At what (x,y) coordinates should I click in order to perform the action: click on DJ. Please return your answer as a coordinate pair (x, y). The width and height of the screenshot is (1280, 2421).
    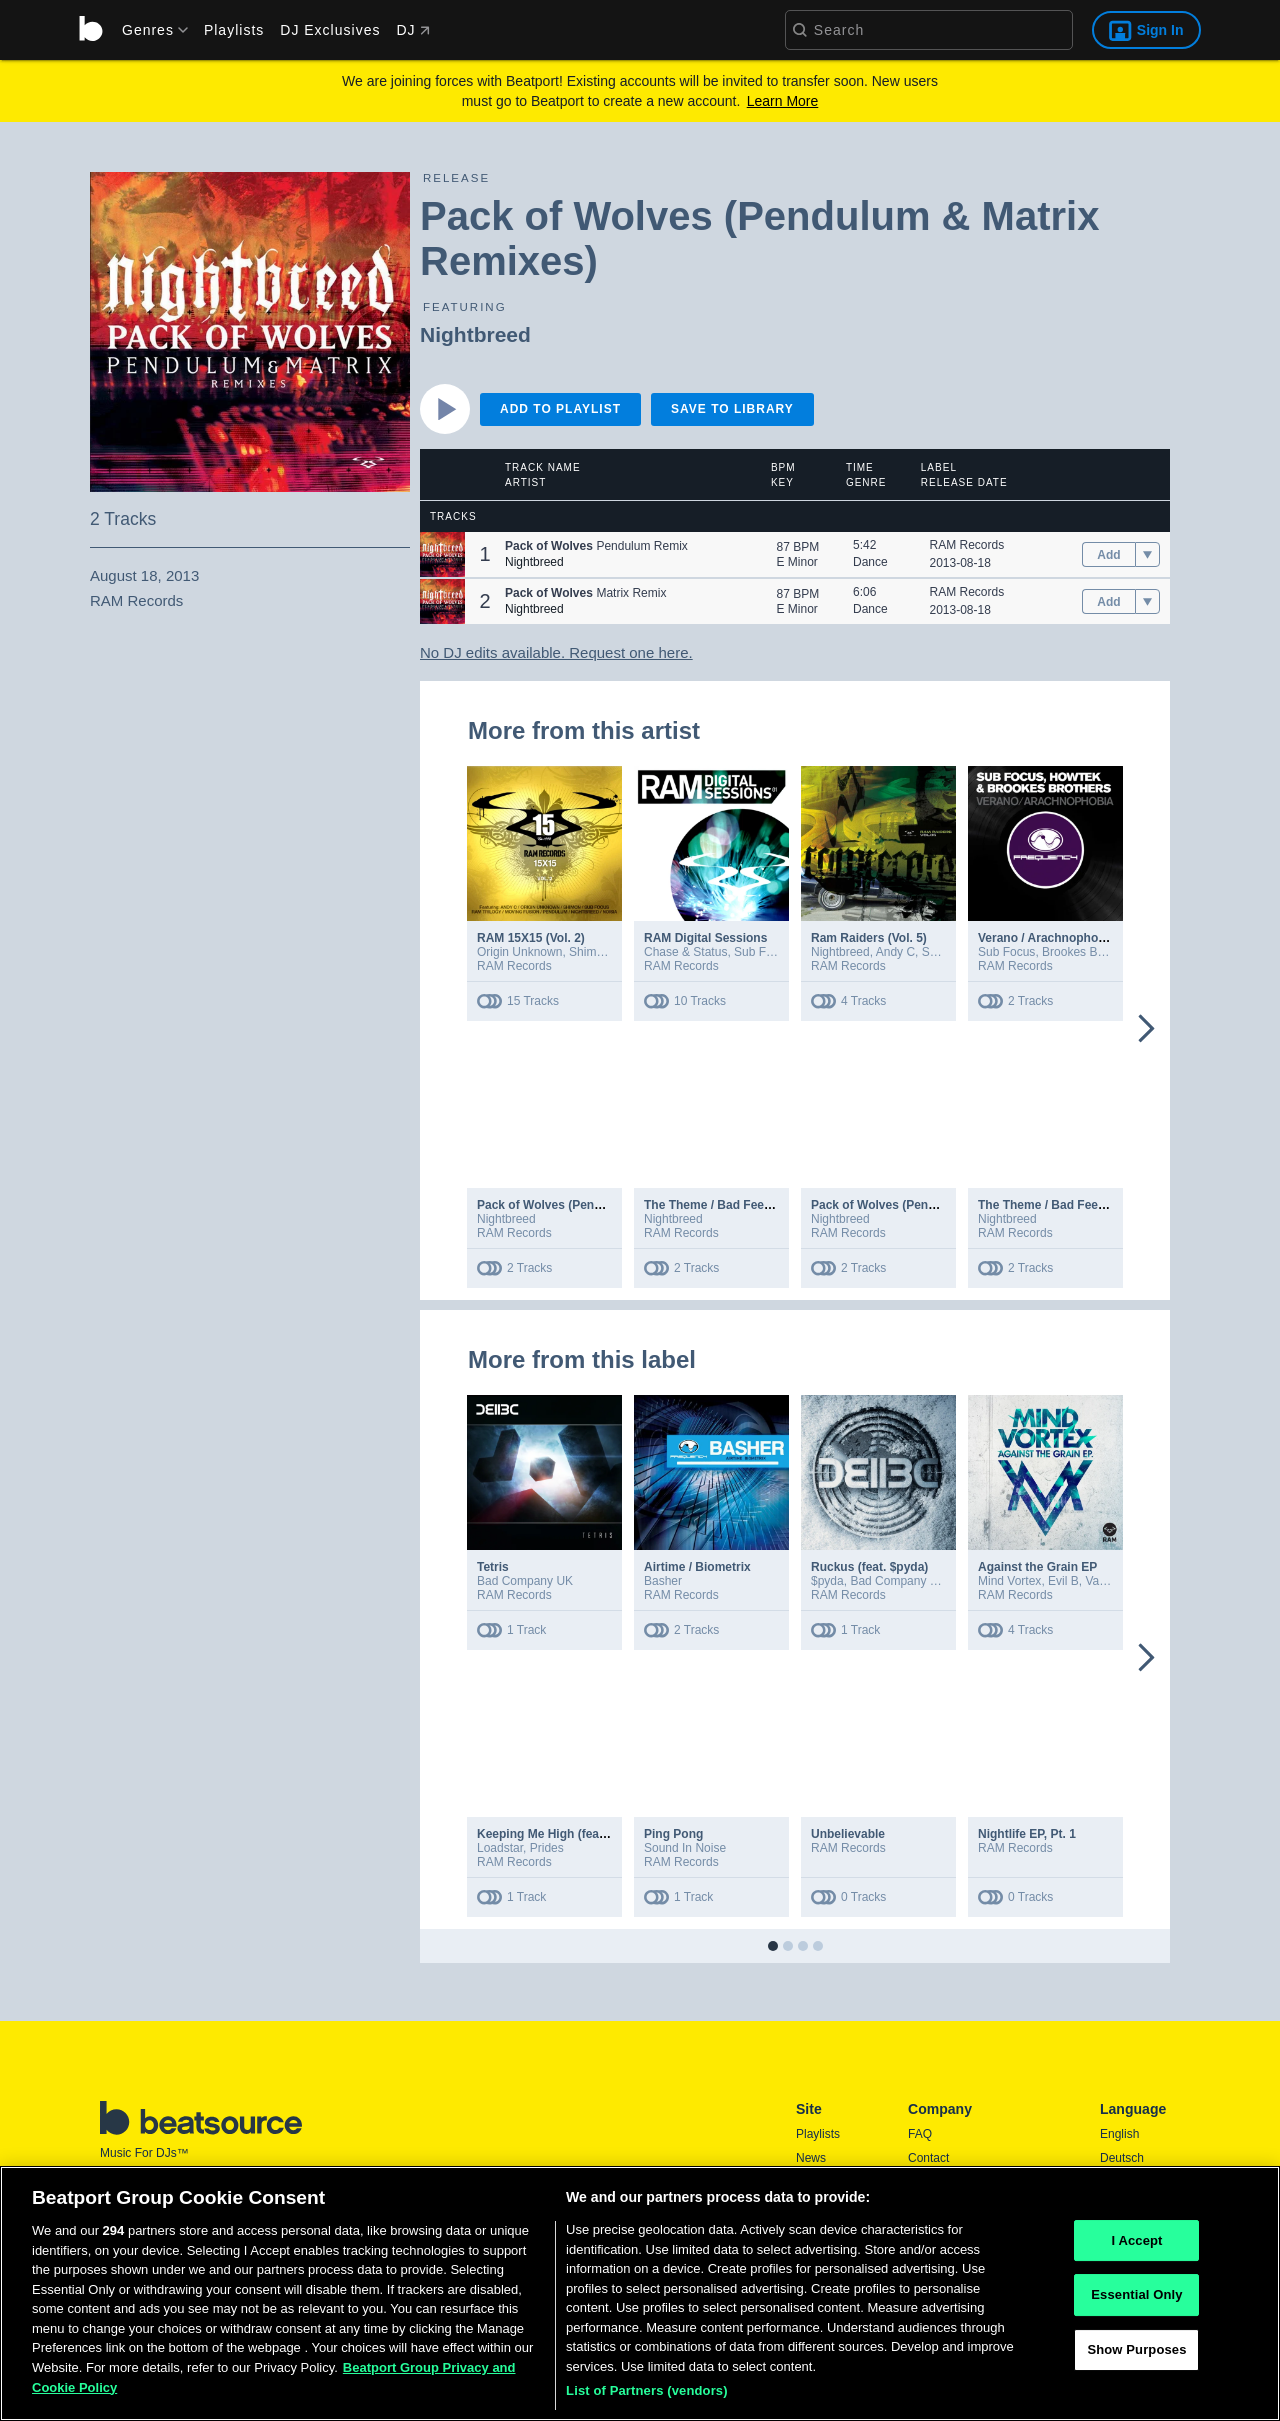
    Looking at the image, I should click on (412, 30).